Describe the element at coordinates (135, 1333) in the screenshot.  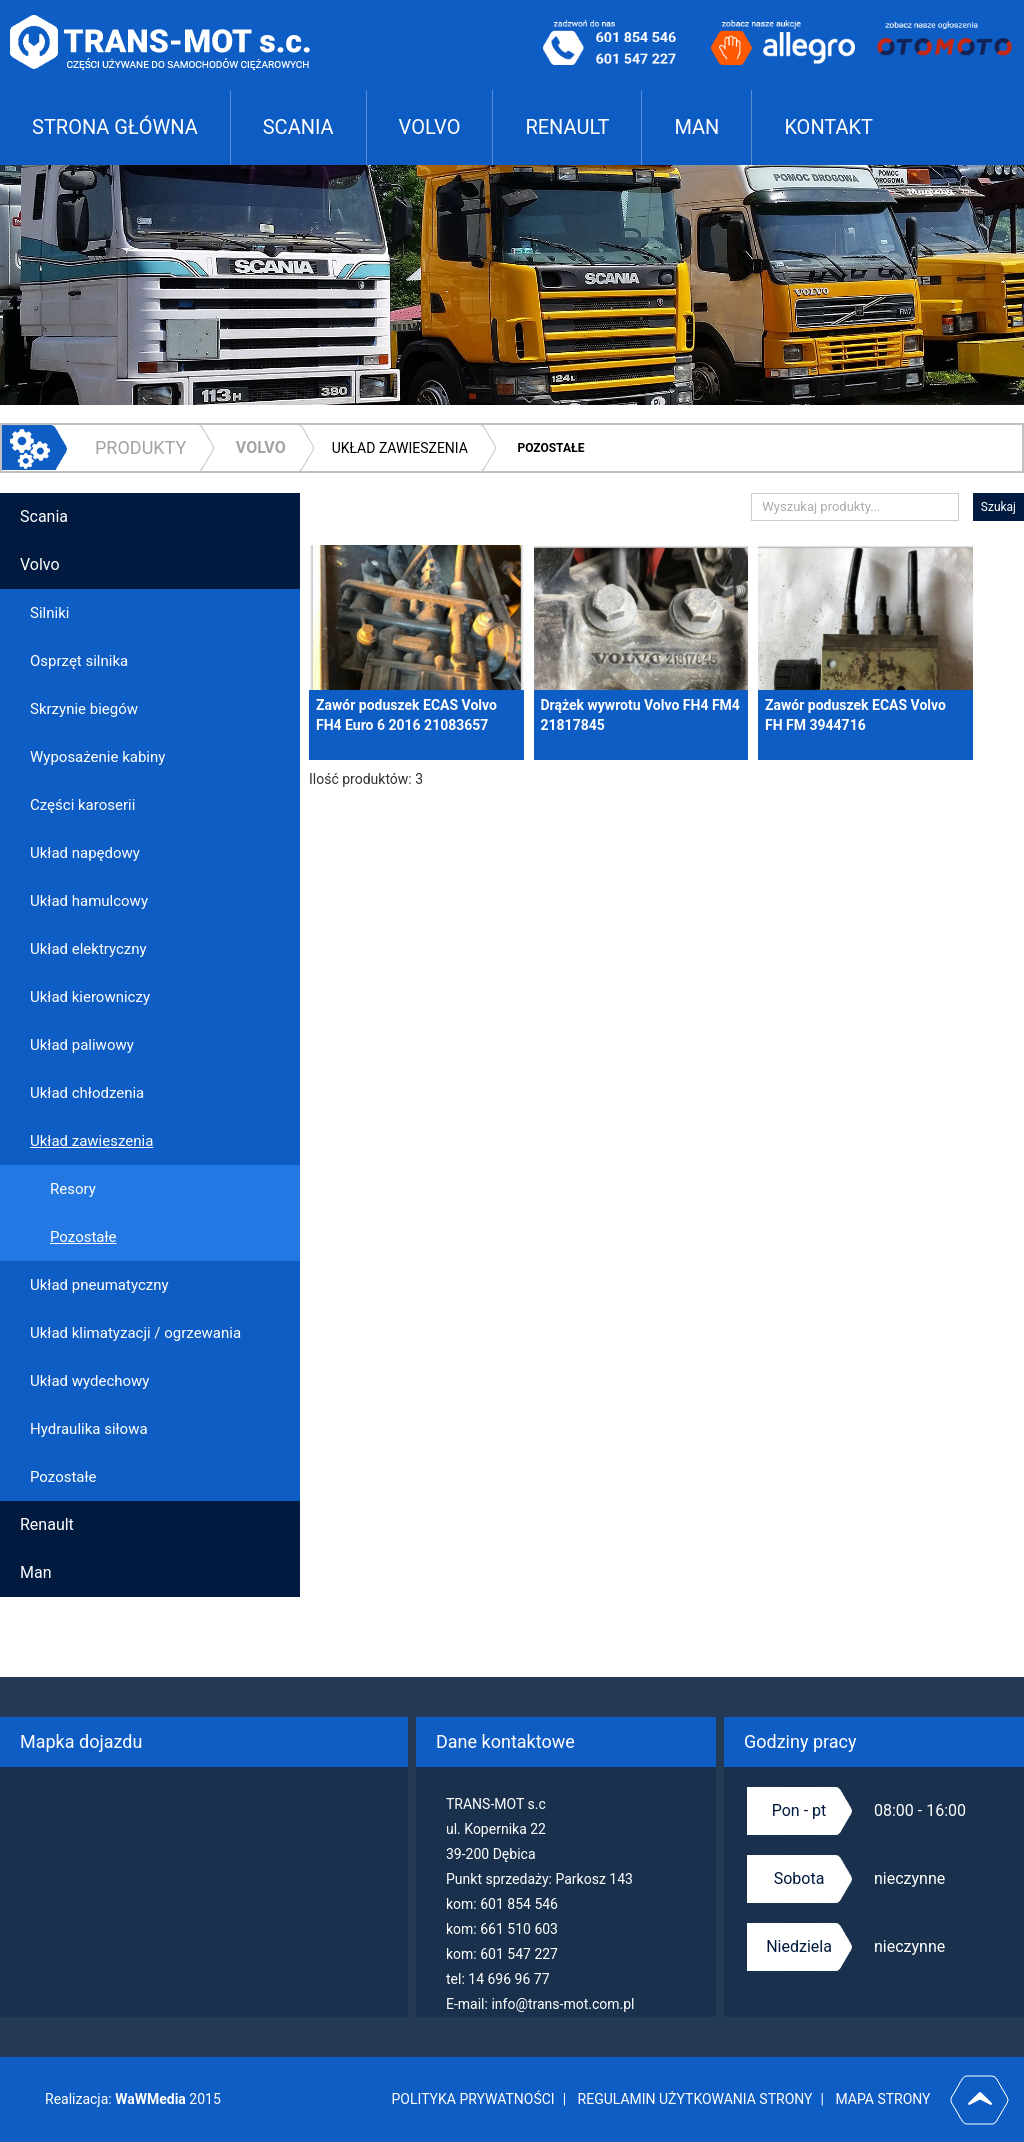
I see `Układ klimatyzacji / ogrzewania` at that location.